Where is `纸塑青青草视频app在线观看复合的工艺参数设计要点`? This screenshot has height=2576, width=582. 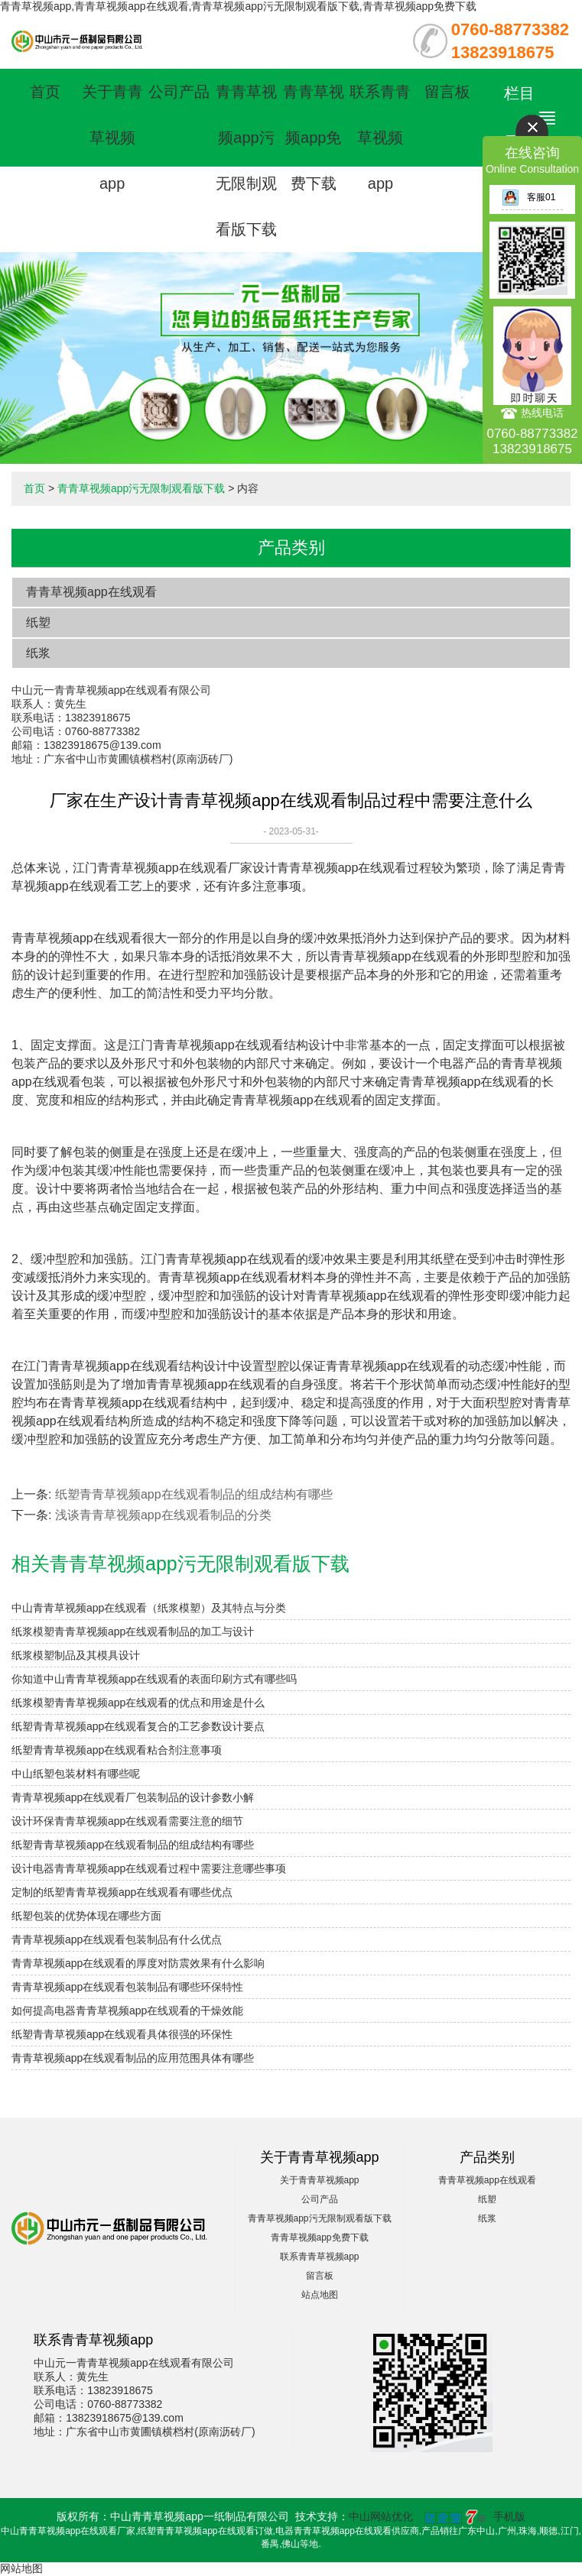
纸塑青青草视频app在线观看复合的工艺参数设计要点 is located at coordinates (138, 1726).